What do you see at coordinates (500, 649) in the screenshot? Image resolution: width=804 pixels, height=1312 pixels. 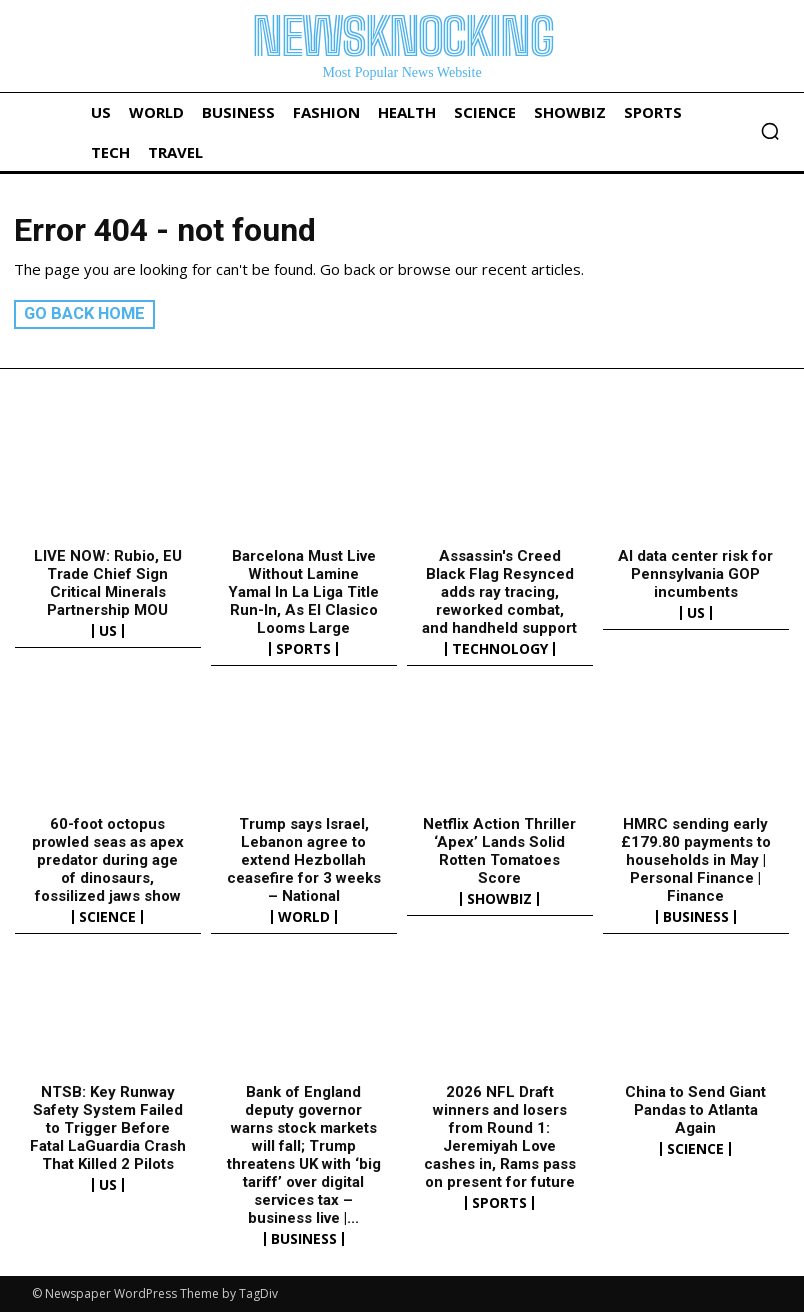 I see `Technology` at bounding box center [500, 649].